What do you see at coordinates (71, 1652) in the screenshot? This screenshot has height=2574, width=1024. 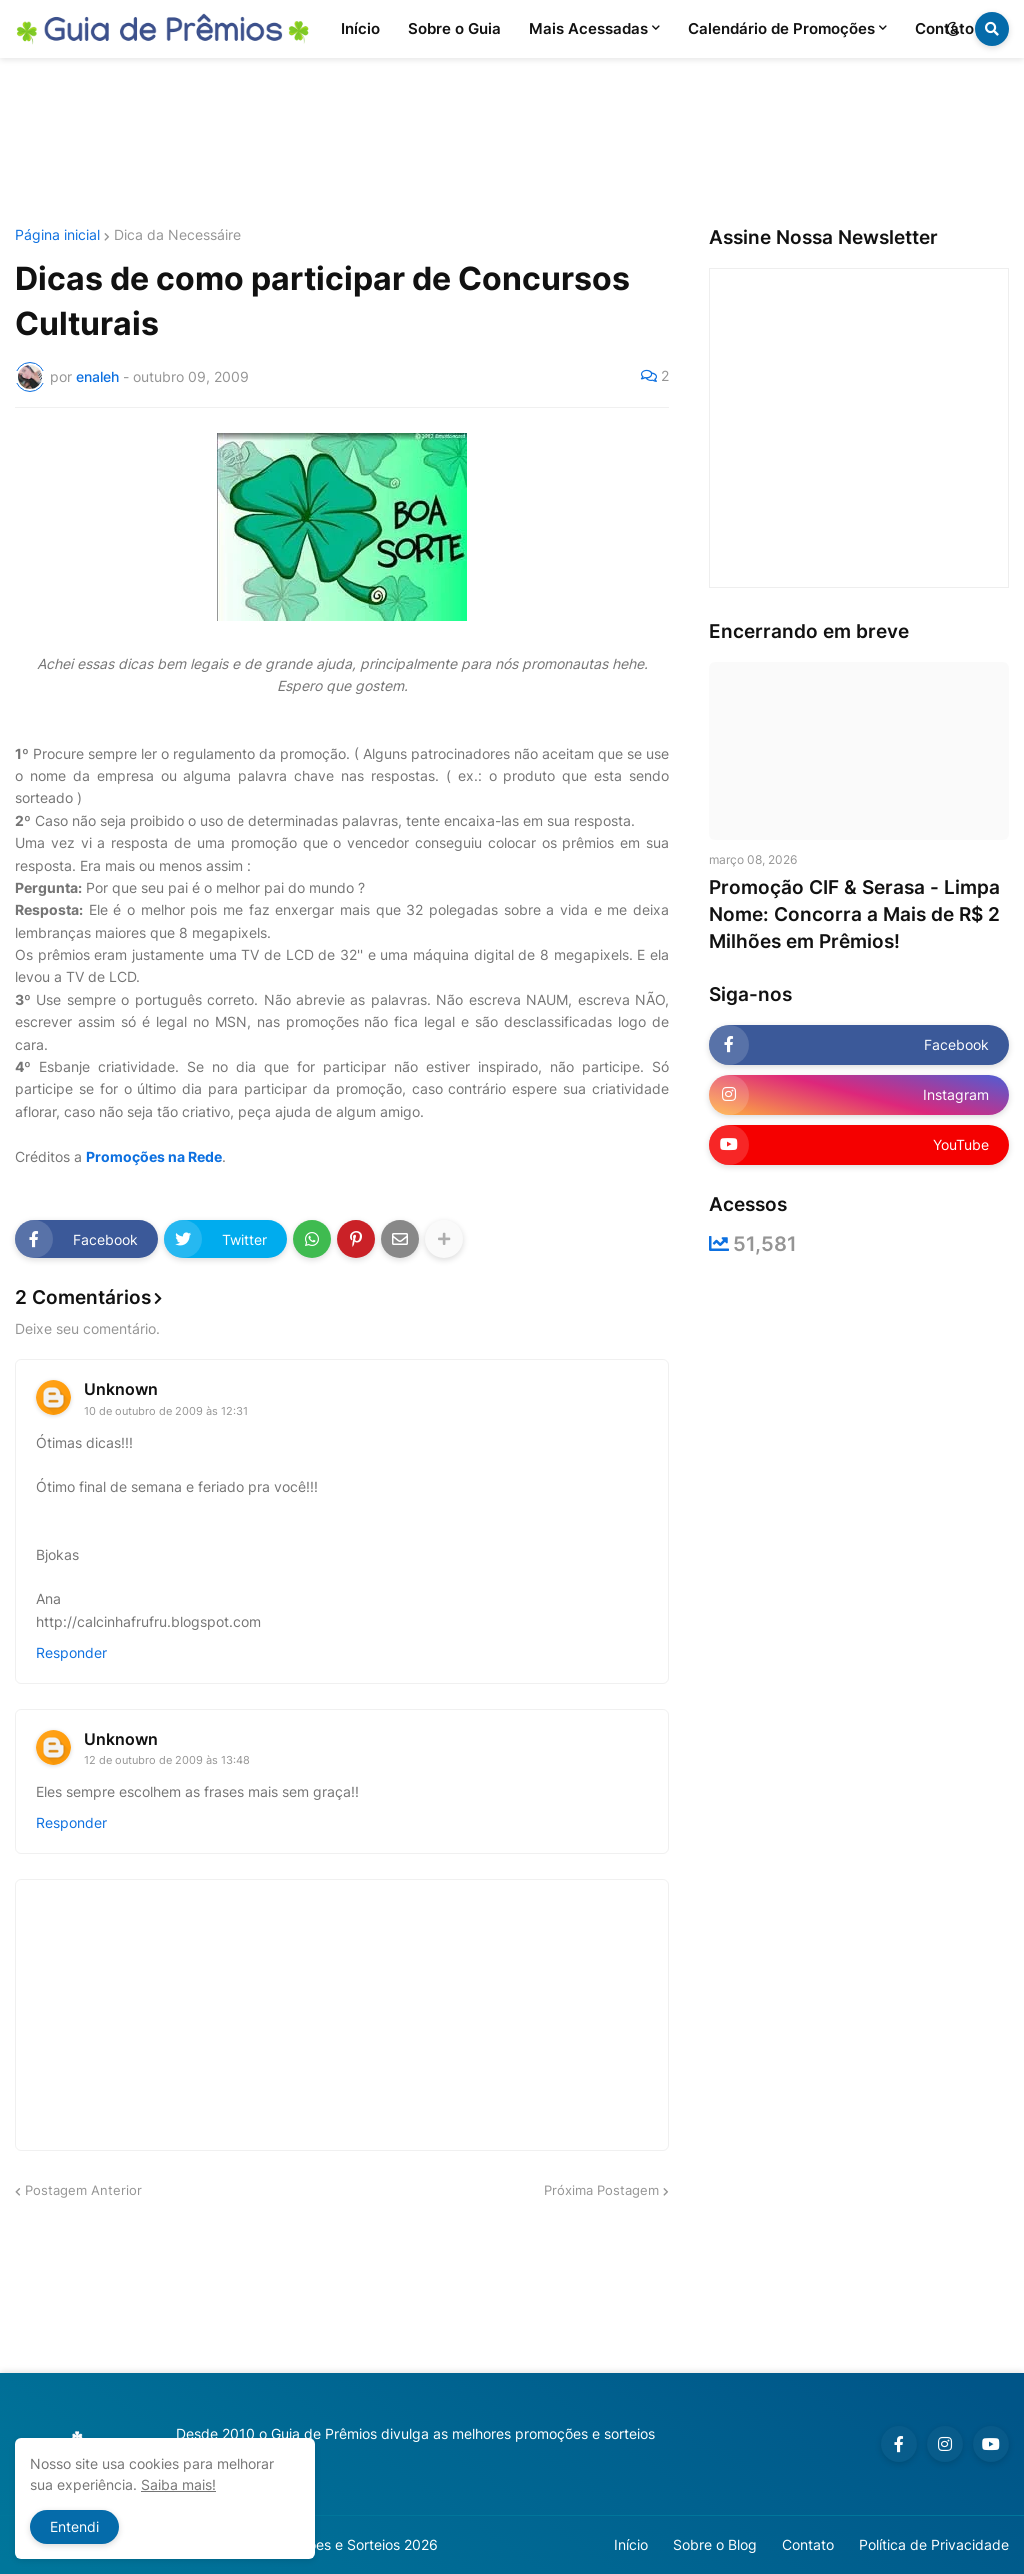 I see `Responder` at bounding box center [71, 1652].